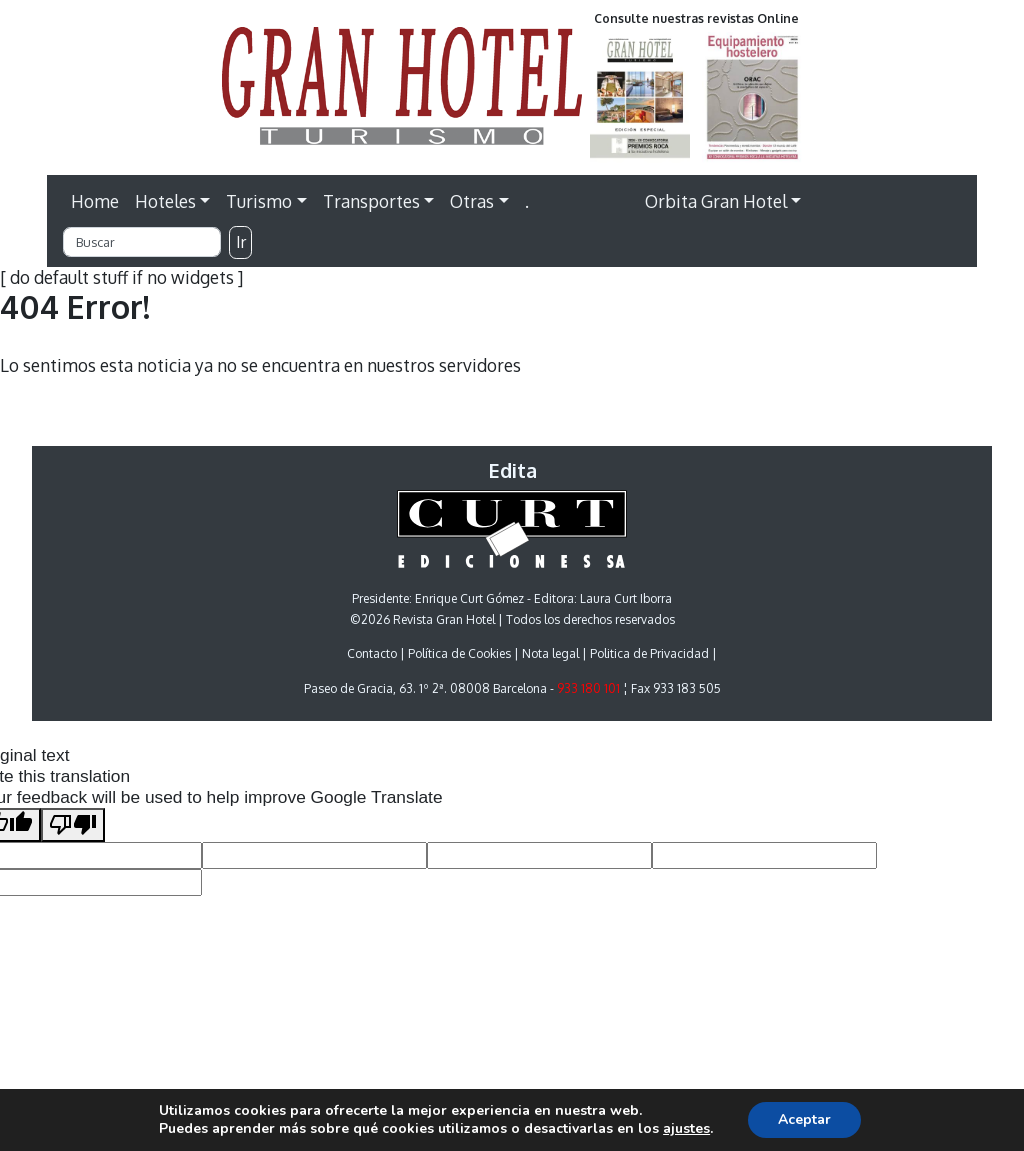 The width and height of the screenshot is (1024, 1151). What do you see at coordinates (371, 201) in the screenshot?
I see `Transportes` at bounding box center [371, 201].